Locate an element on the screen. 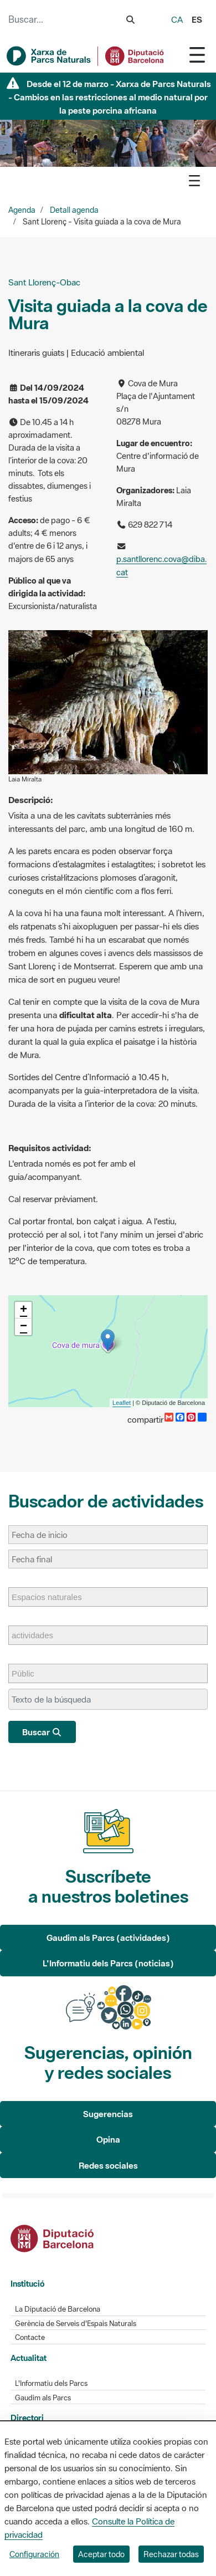 This screenshot has width=216, height=2576. [Espacios naturales] is located at coordinates (52, 1597).